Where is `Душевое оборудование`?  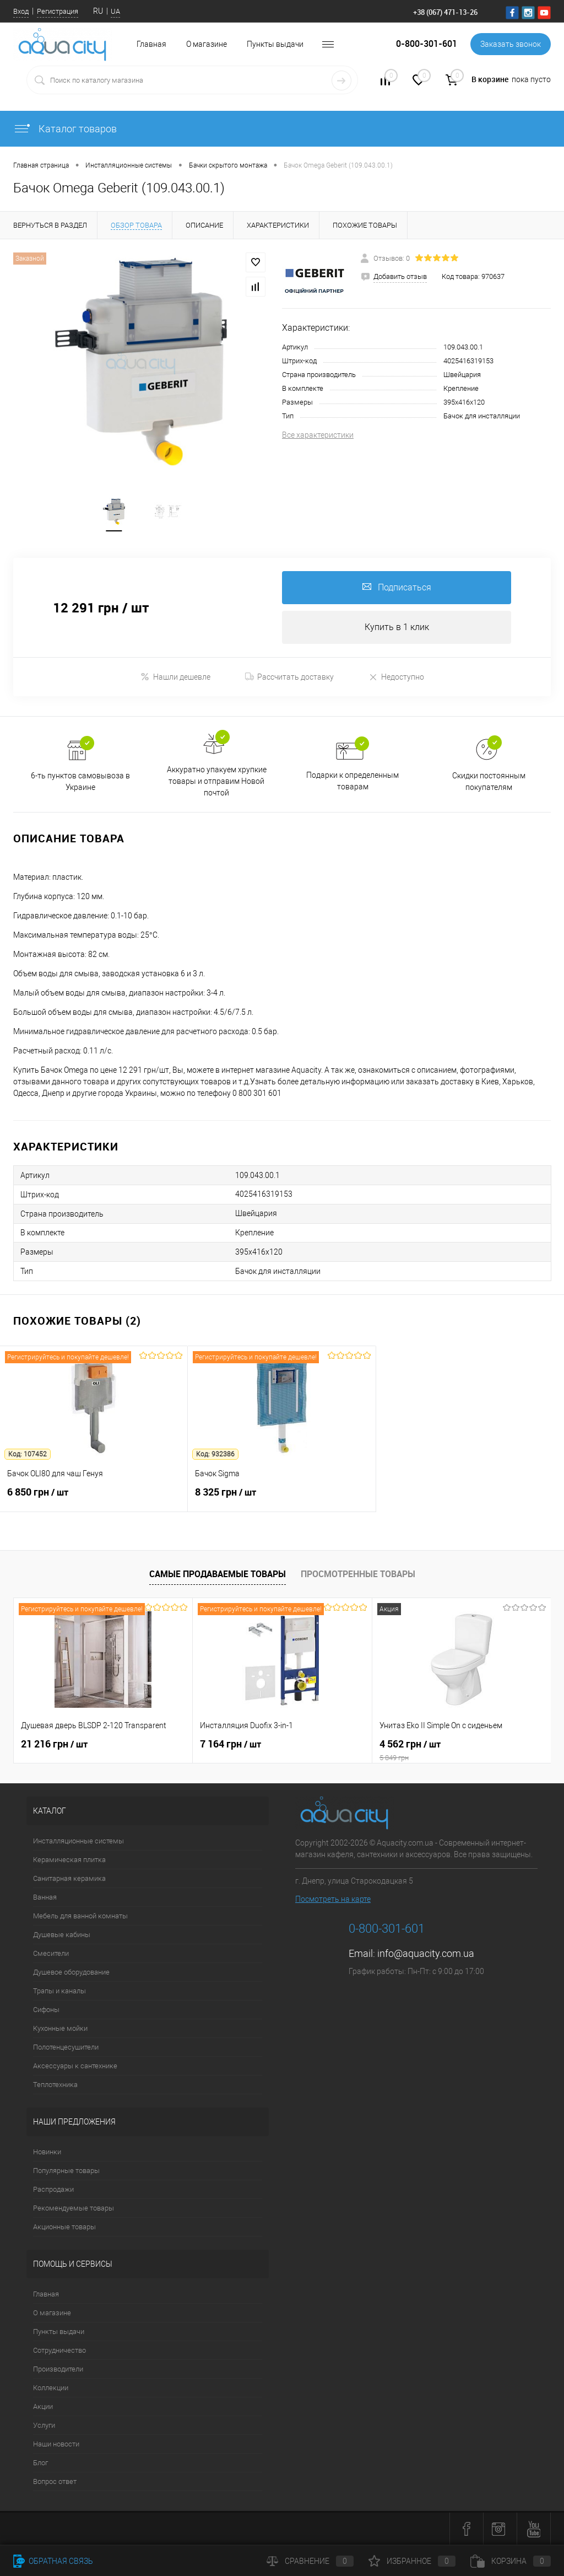 Душевое оборудование is located at coordinates (71, 1972).